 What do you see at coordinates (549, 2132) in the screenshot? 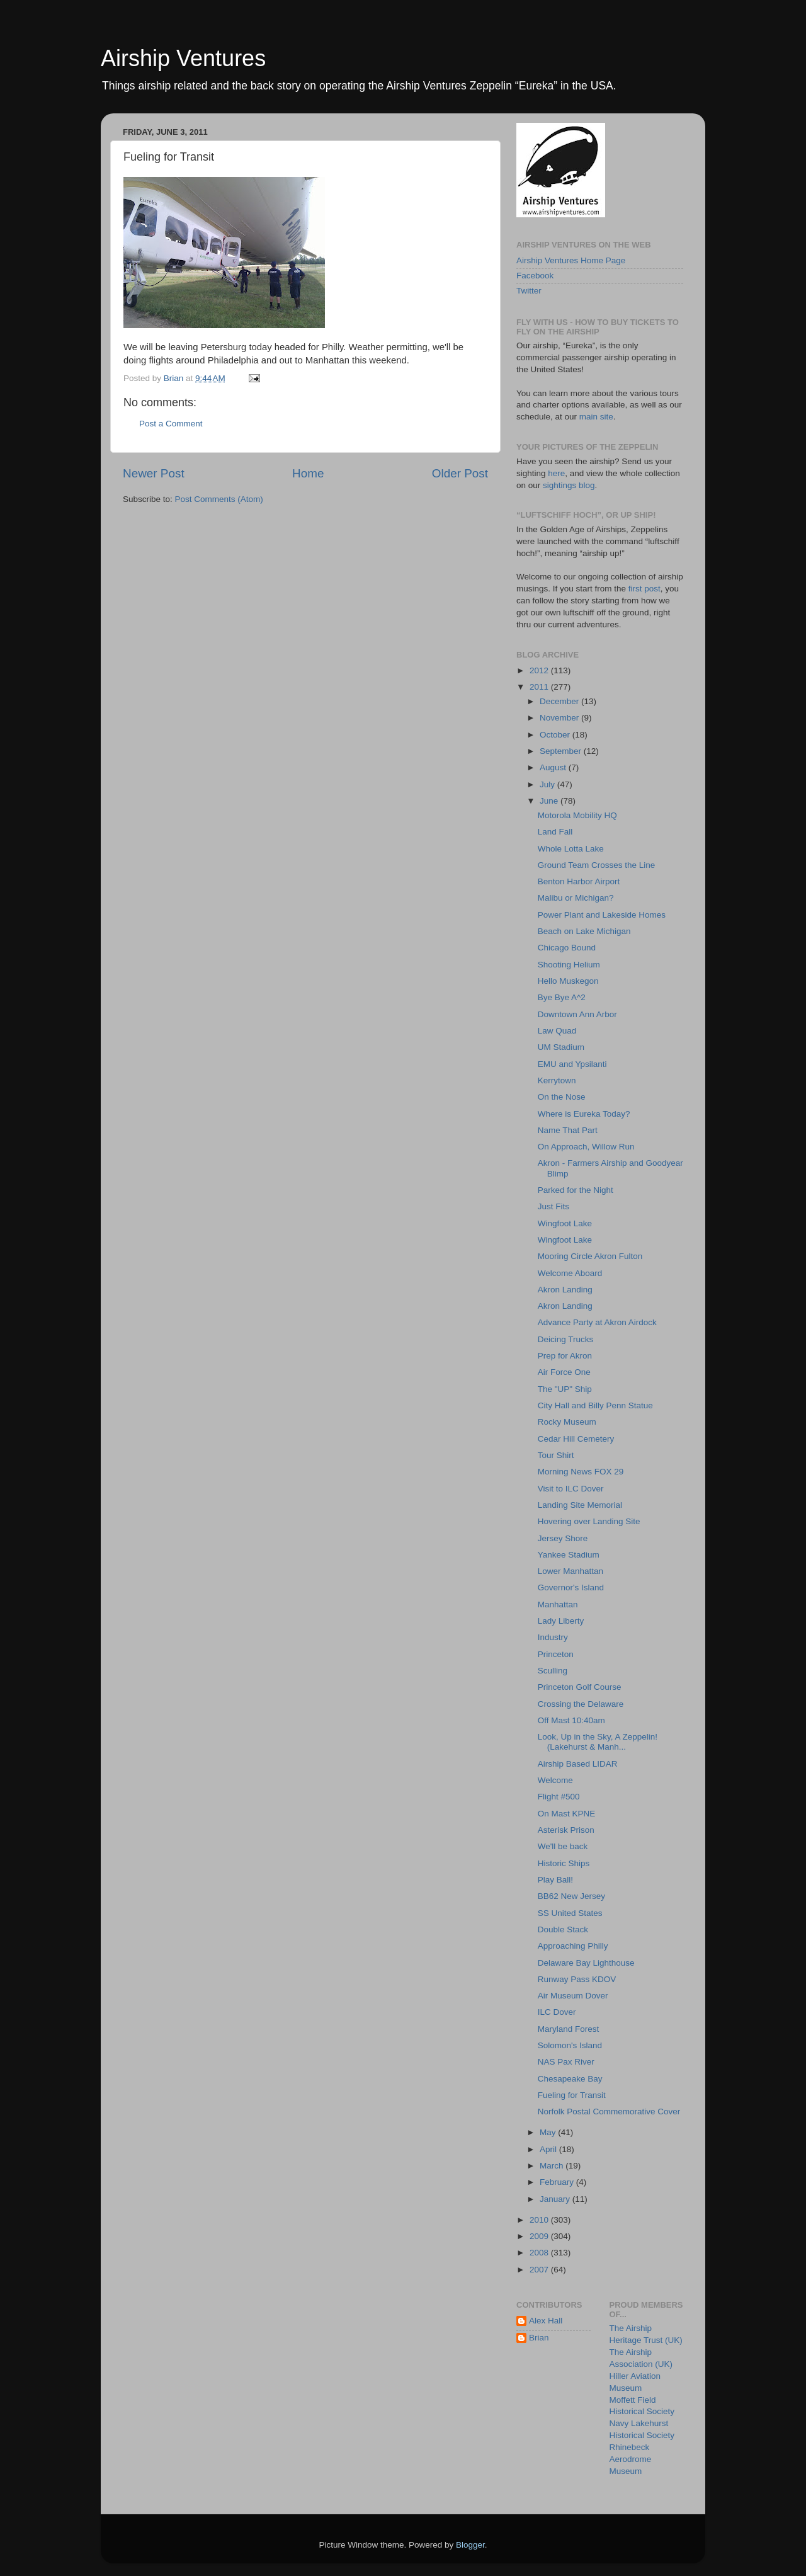
I see `May` at bounding box center [549, 2132].